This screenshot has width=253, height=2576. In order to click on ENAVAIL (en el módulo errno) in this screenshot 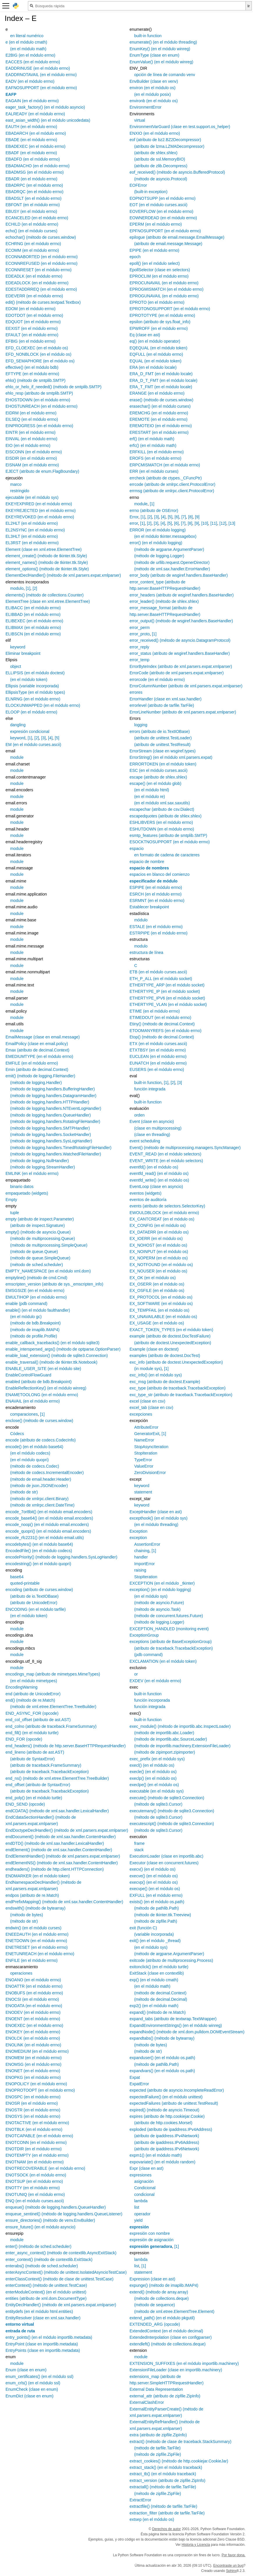, I will do `click(33, 1401)`.